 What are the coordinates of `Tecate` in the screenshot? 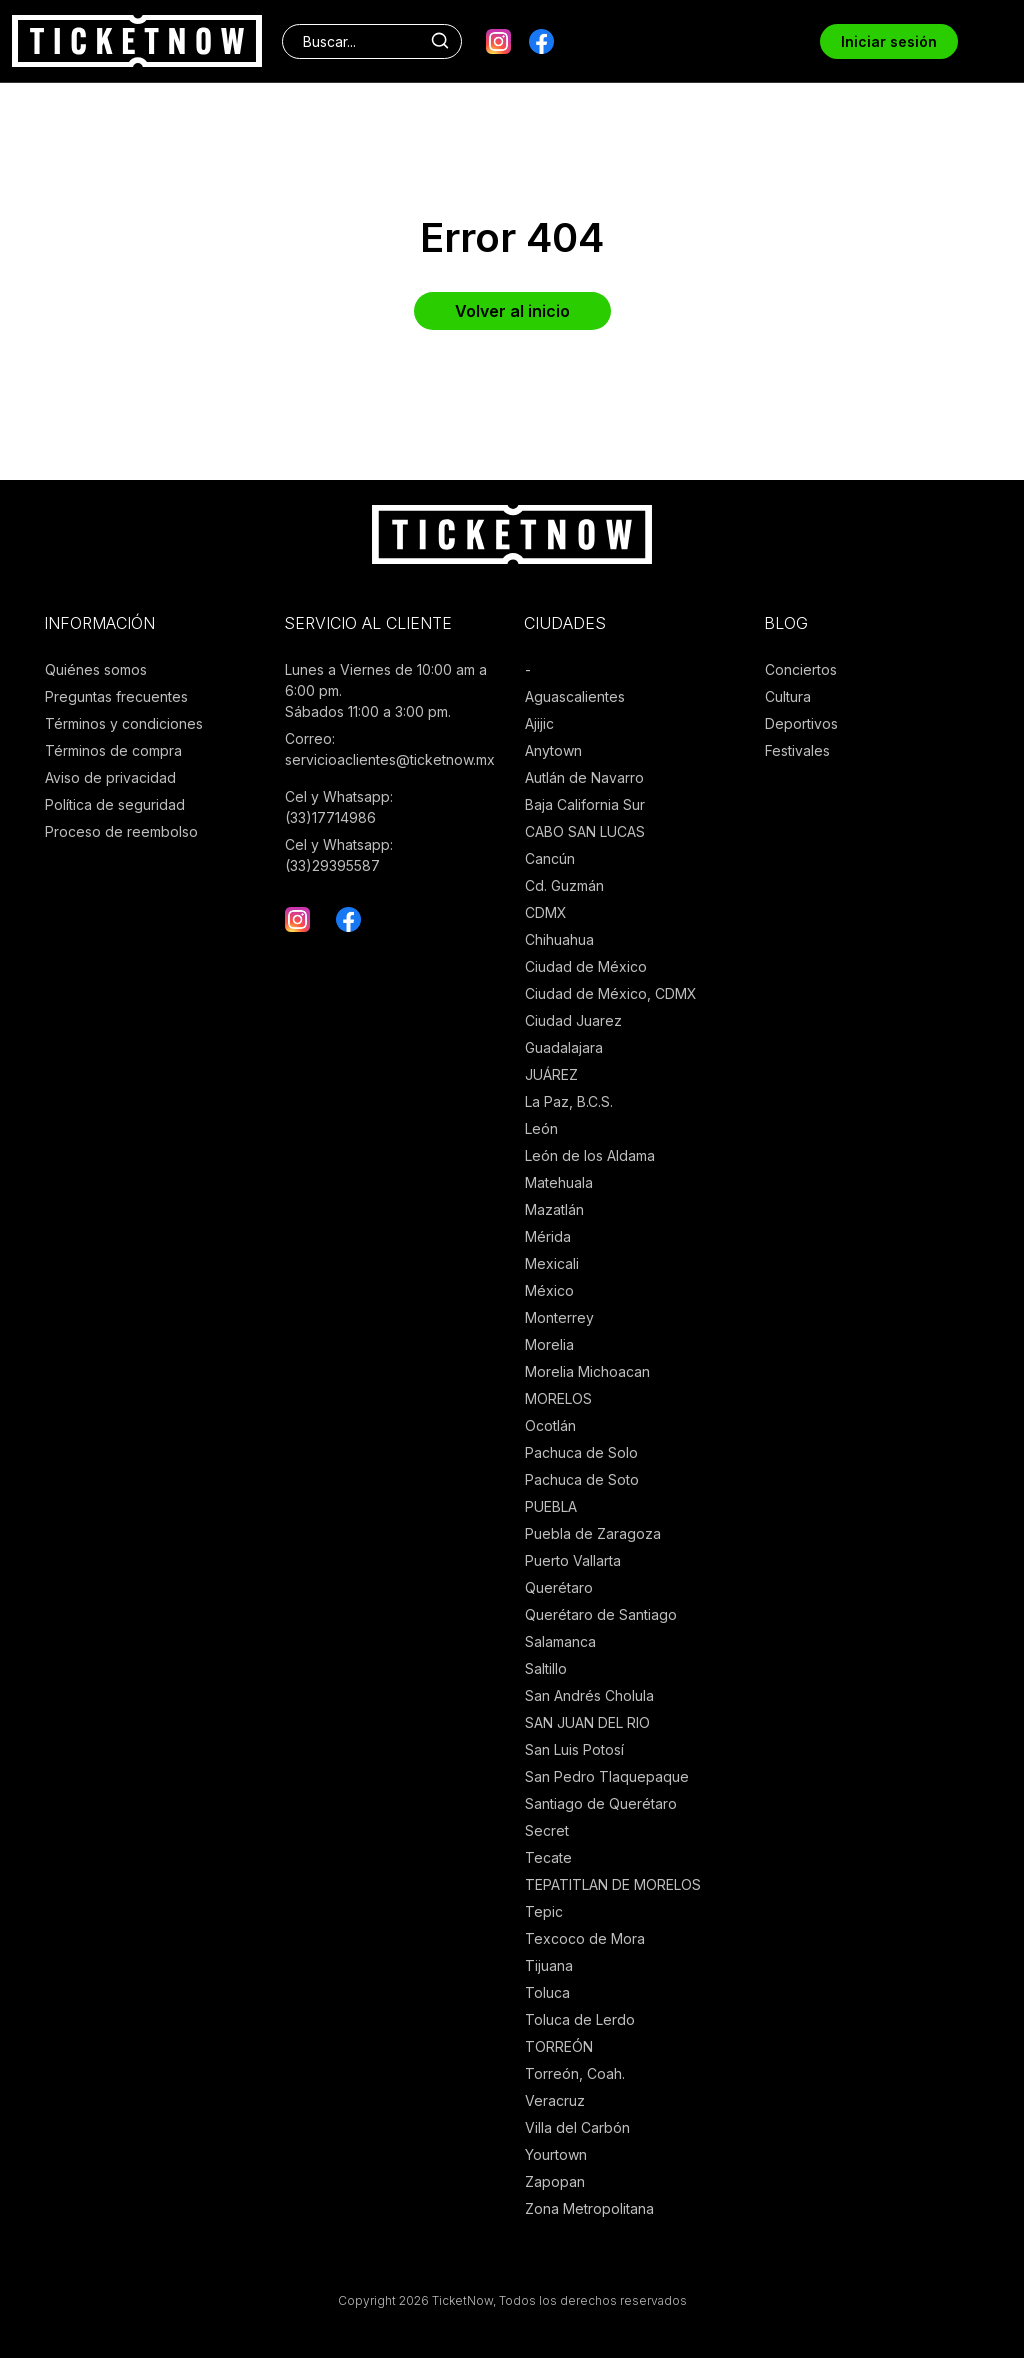 It's located at (548, 1857).